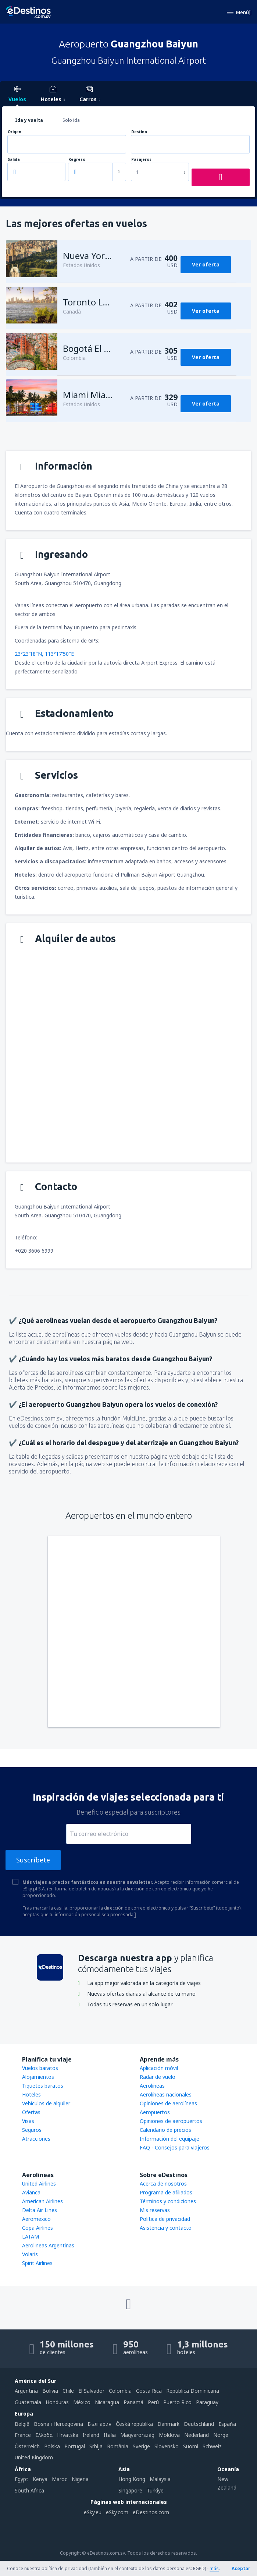 This screenshot has height=2576, width=257. Describe the element at coordinates (52, 2446) in the screenshot. I see `Polska` at that location.